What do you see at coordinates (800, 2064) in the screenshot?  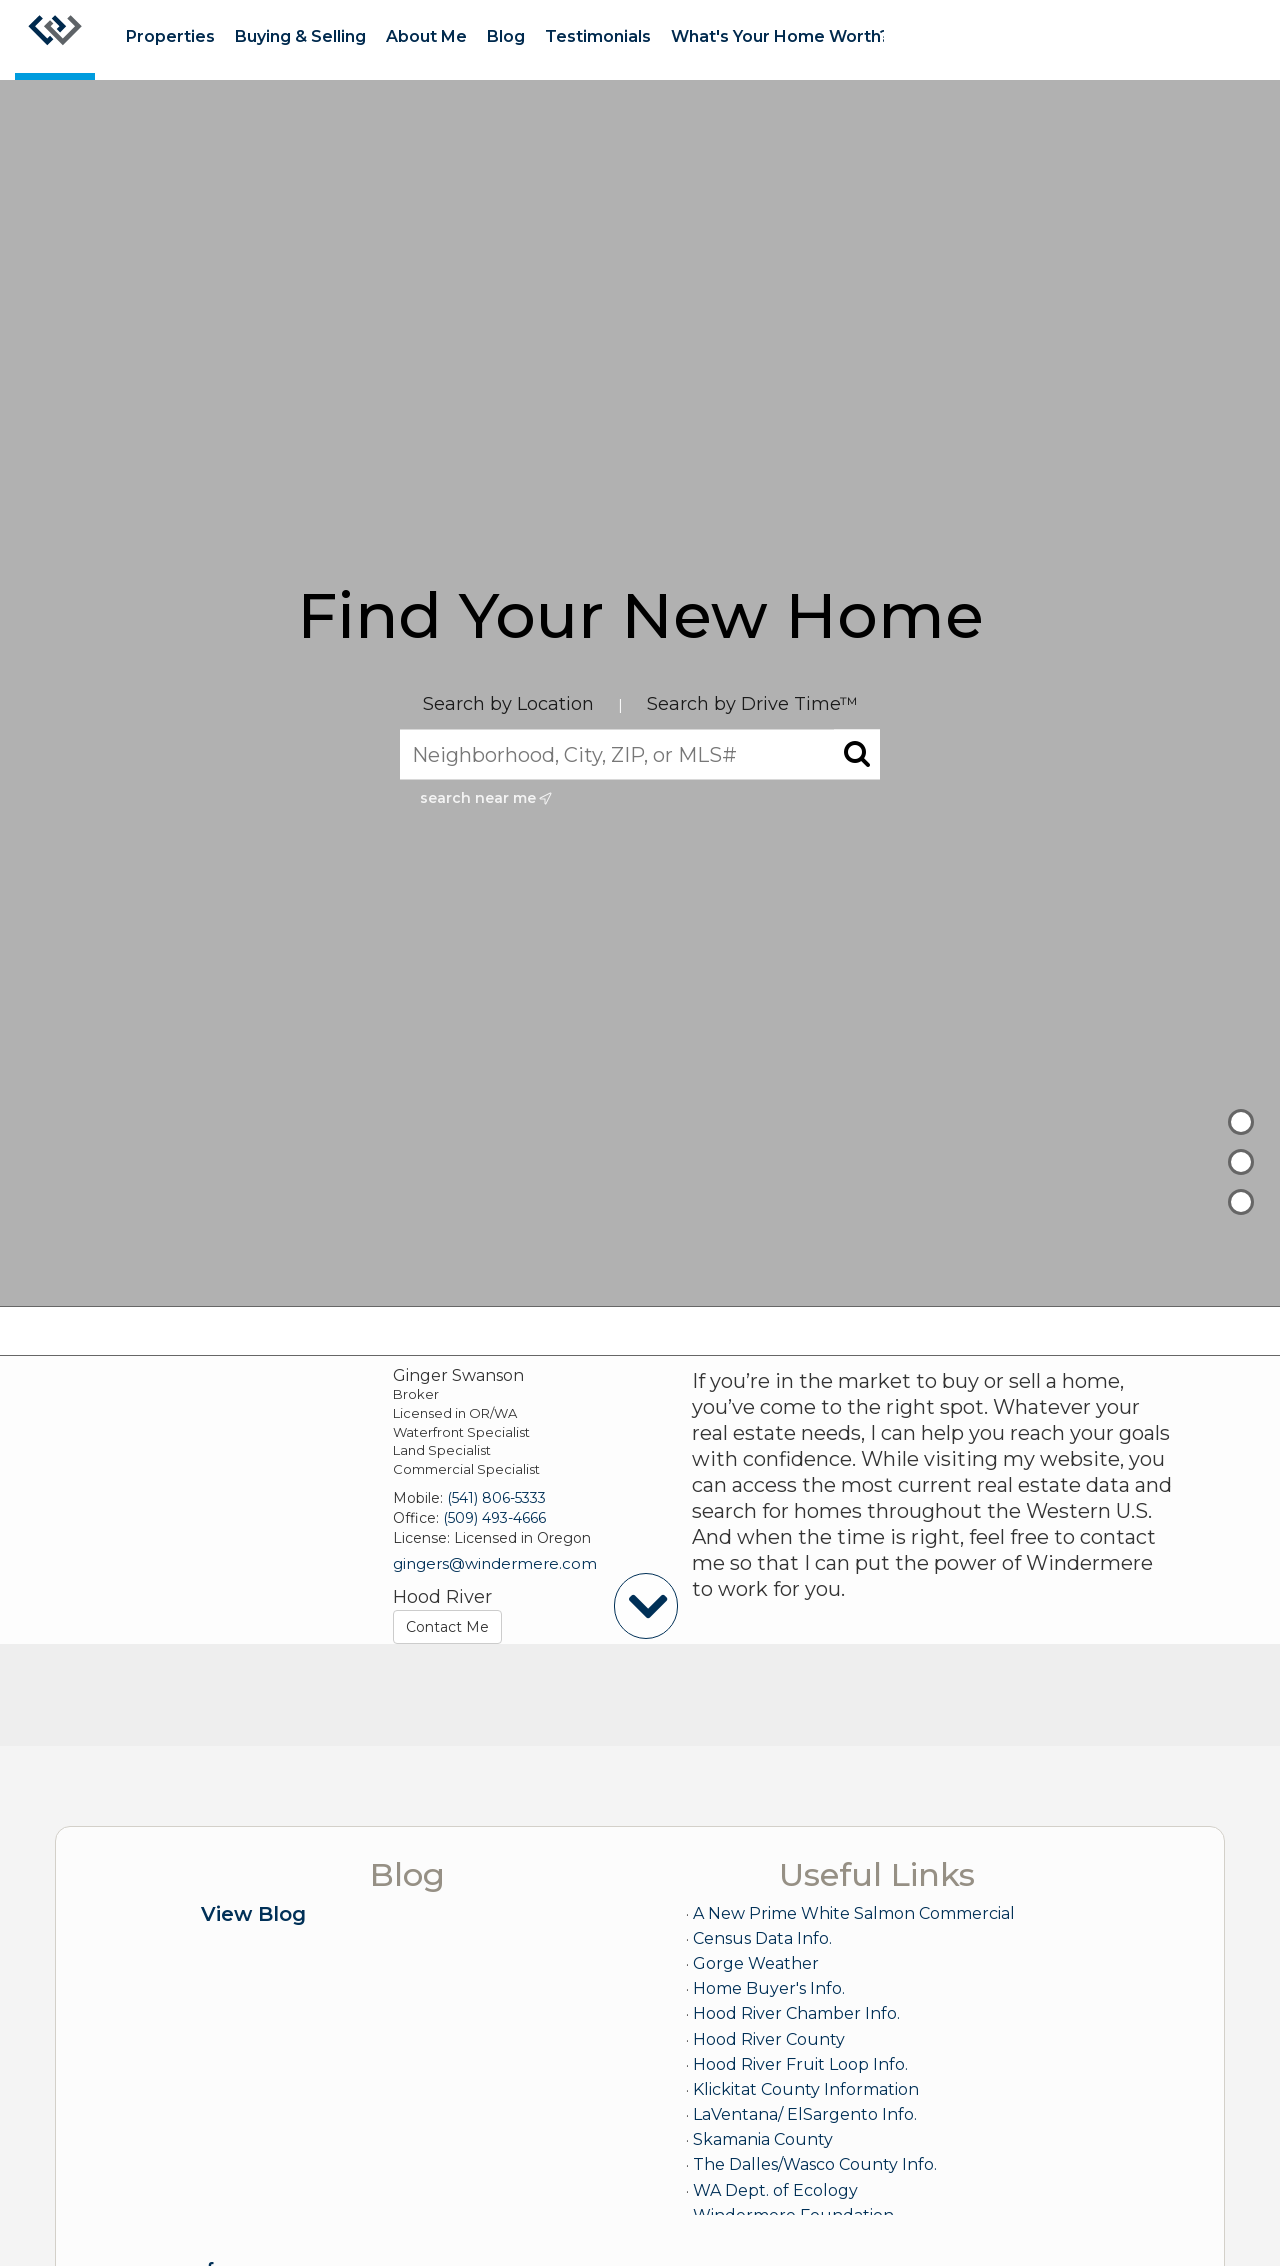 I see `Hood River Fruit Loop Info.` at bounding box center [800, 2064].